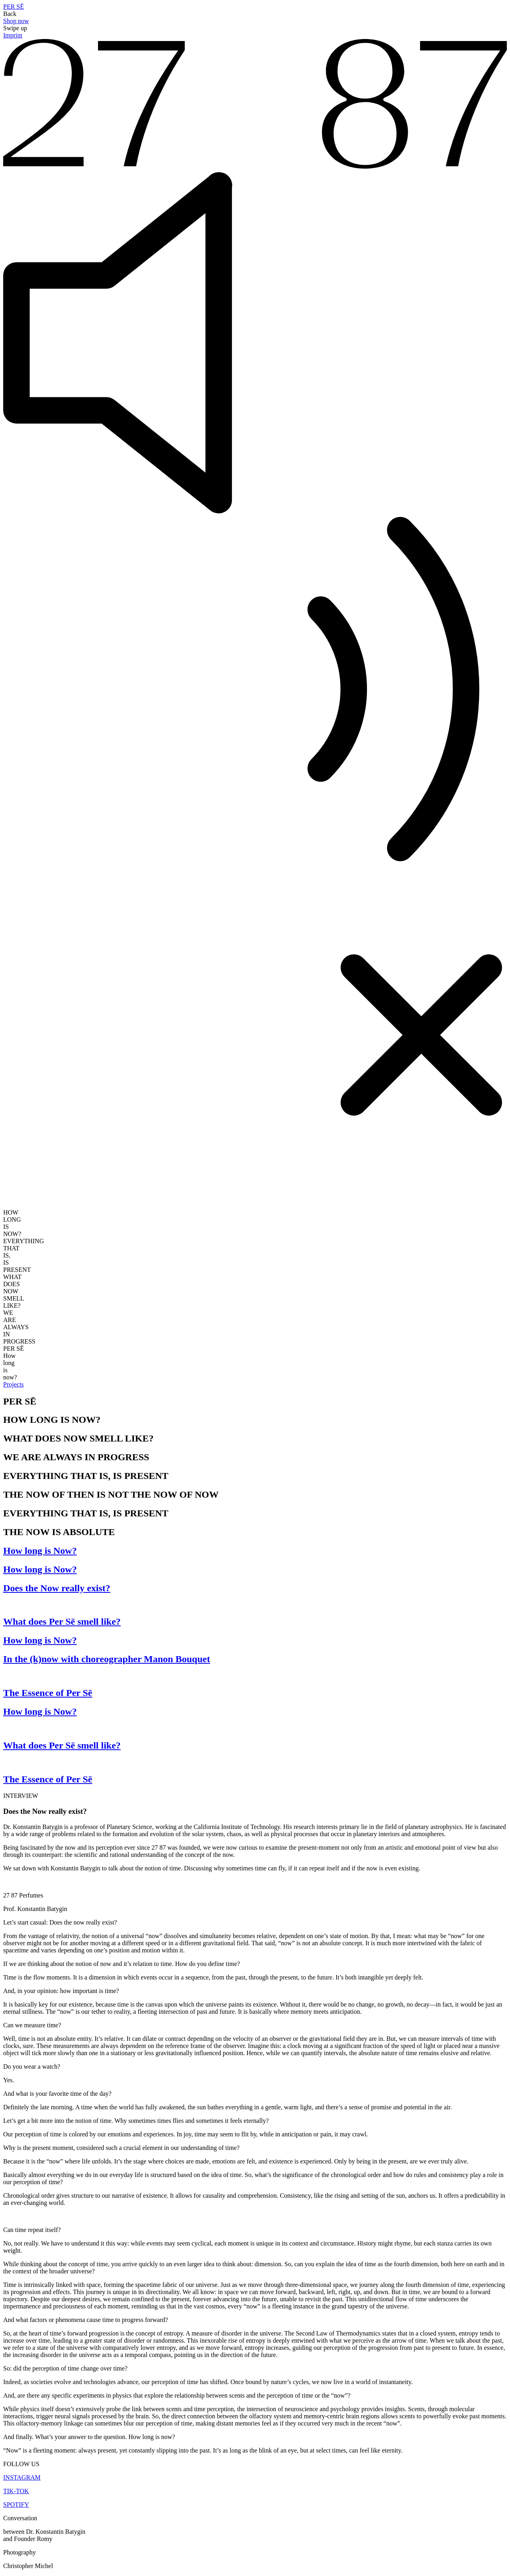 The height and width of the screenshot is (2576, 510). Describe the element at coordinates (16, 2504) in the screenshot. I see `SPOTIFY` at that location.